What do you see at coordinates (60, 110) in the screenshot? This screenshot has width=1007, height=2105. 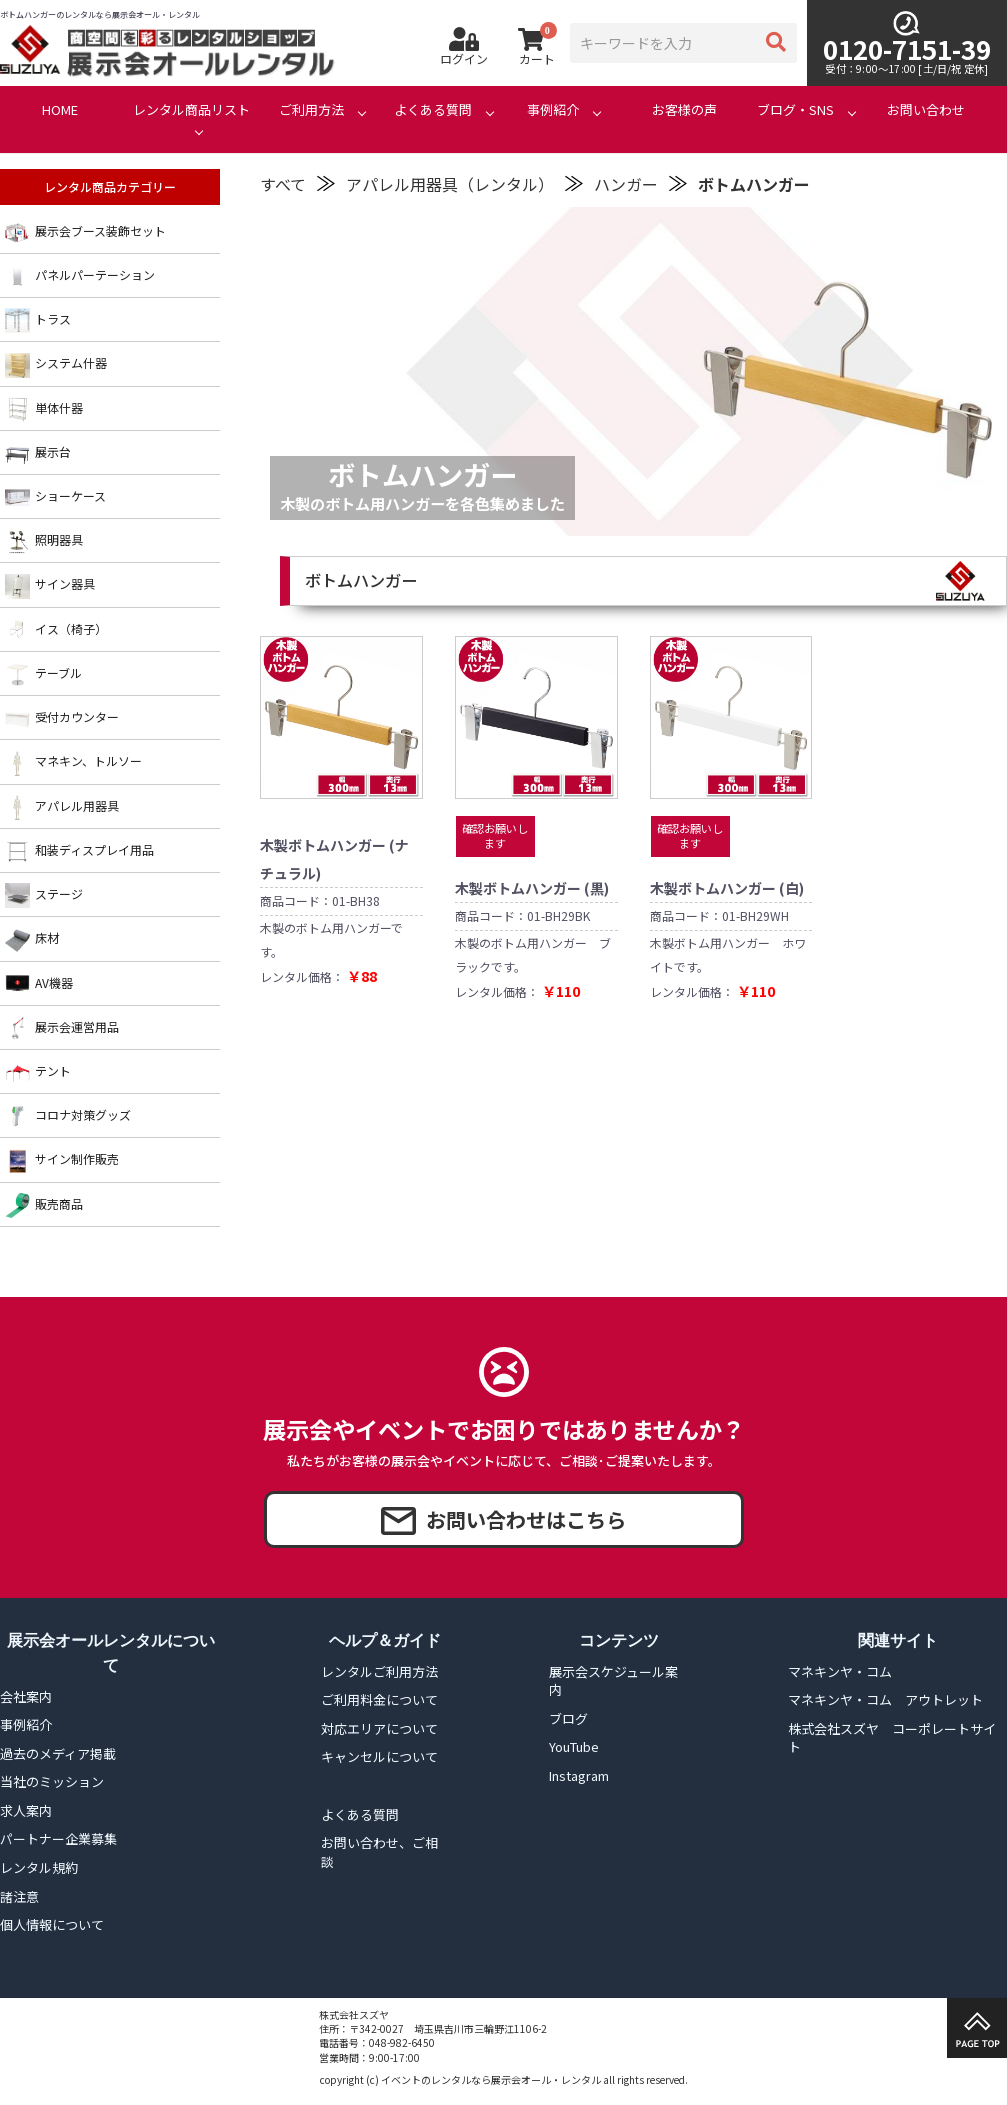 I see `HOME` at bounding box center [60, 110].